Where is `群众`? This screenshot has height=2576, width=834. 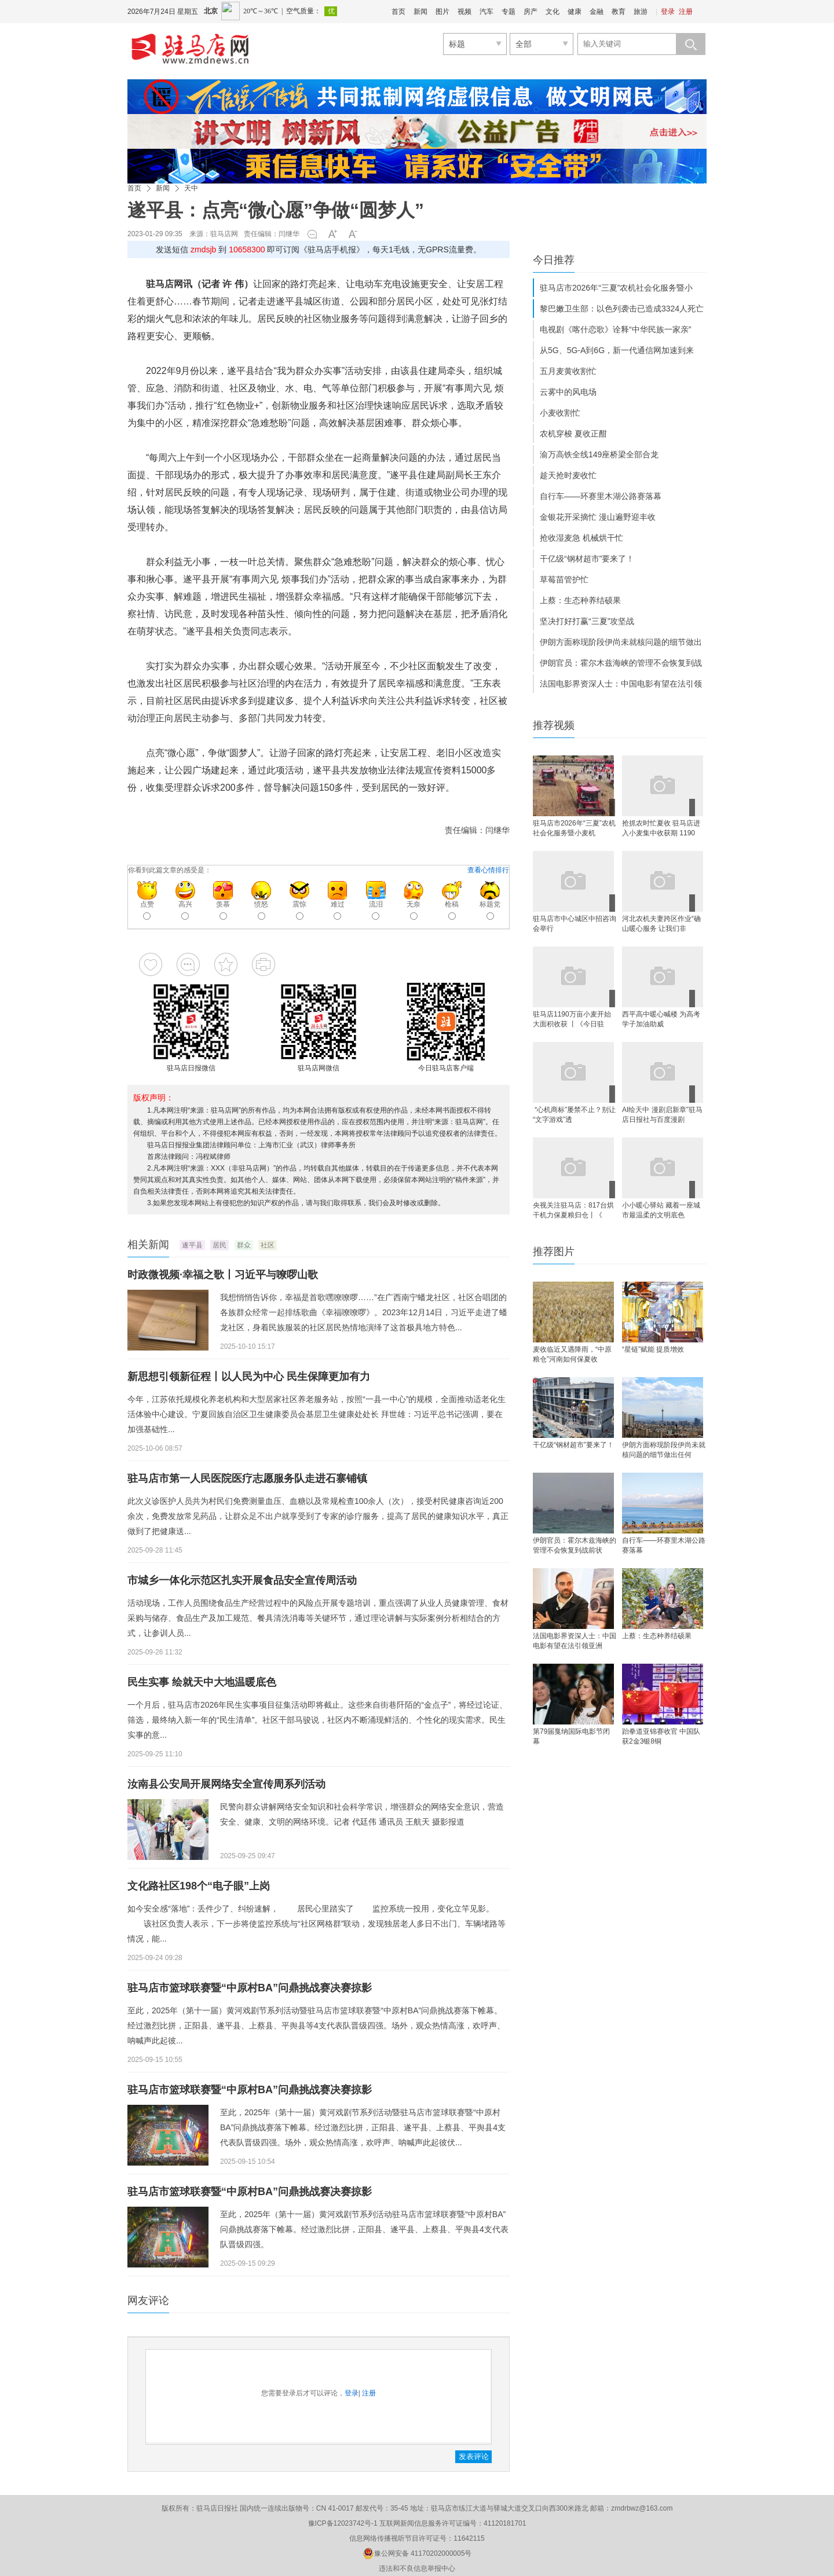
群众 is located at coordinates (244, 1245).